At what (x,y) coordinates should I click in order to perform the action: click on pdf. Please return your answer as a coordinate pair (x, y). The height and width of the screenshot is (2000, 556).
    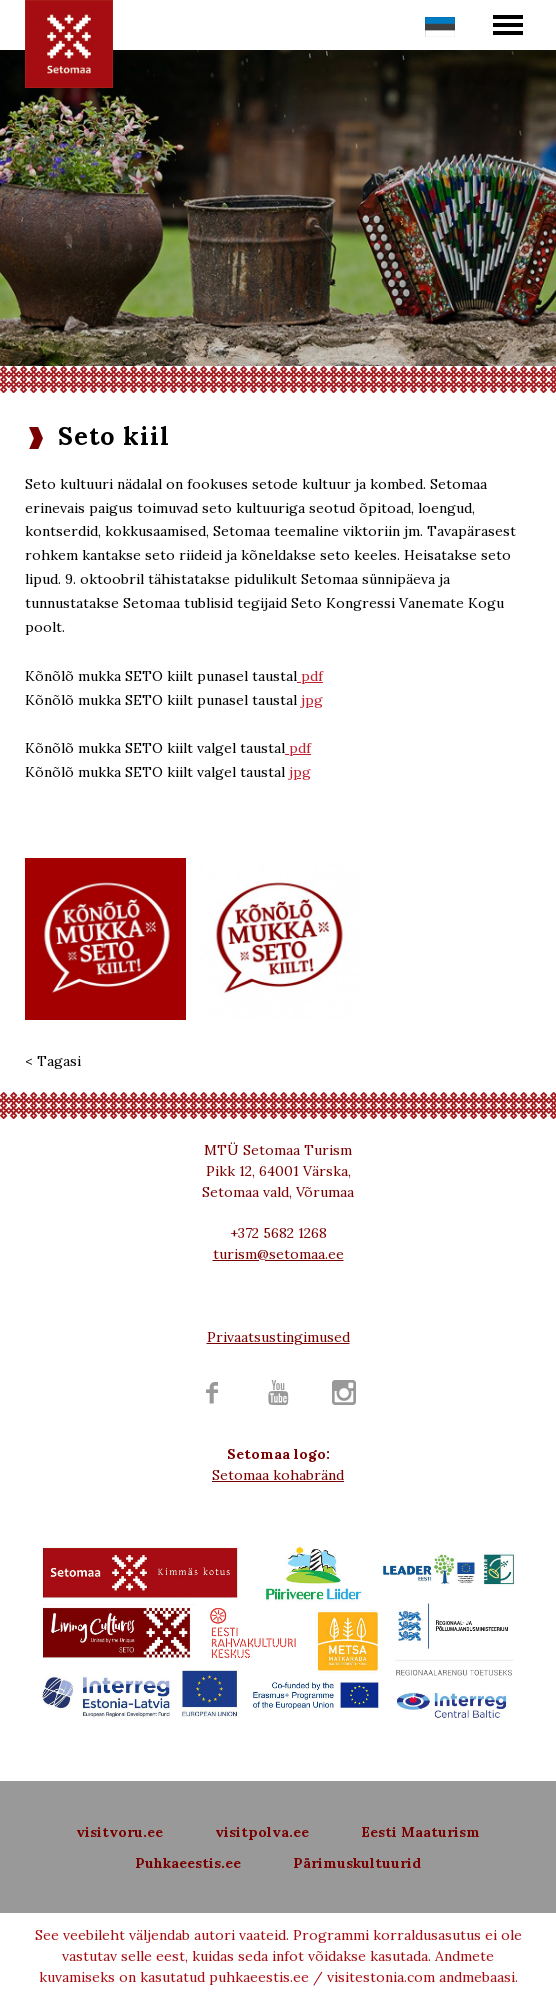
    Looking at the image, I should click on (310, 676).